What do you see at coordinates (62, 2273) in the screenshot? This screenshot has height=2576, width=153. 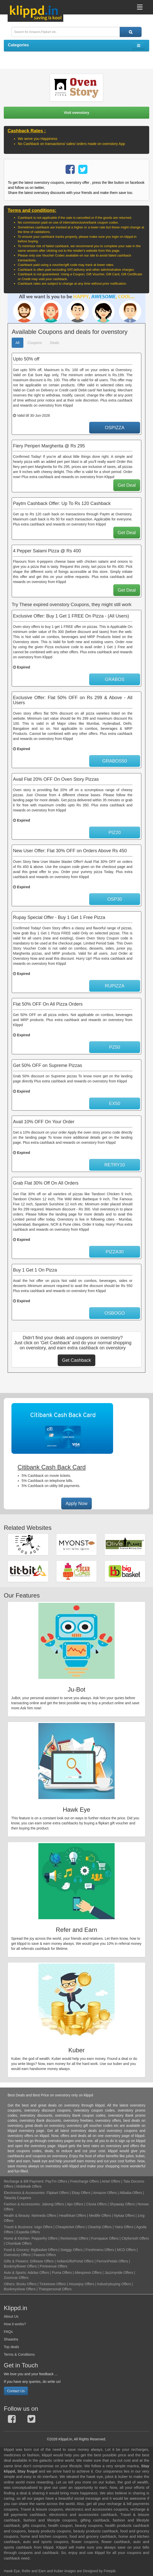 I see `Puma Offers` at bounding box center [62, 2273].